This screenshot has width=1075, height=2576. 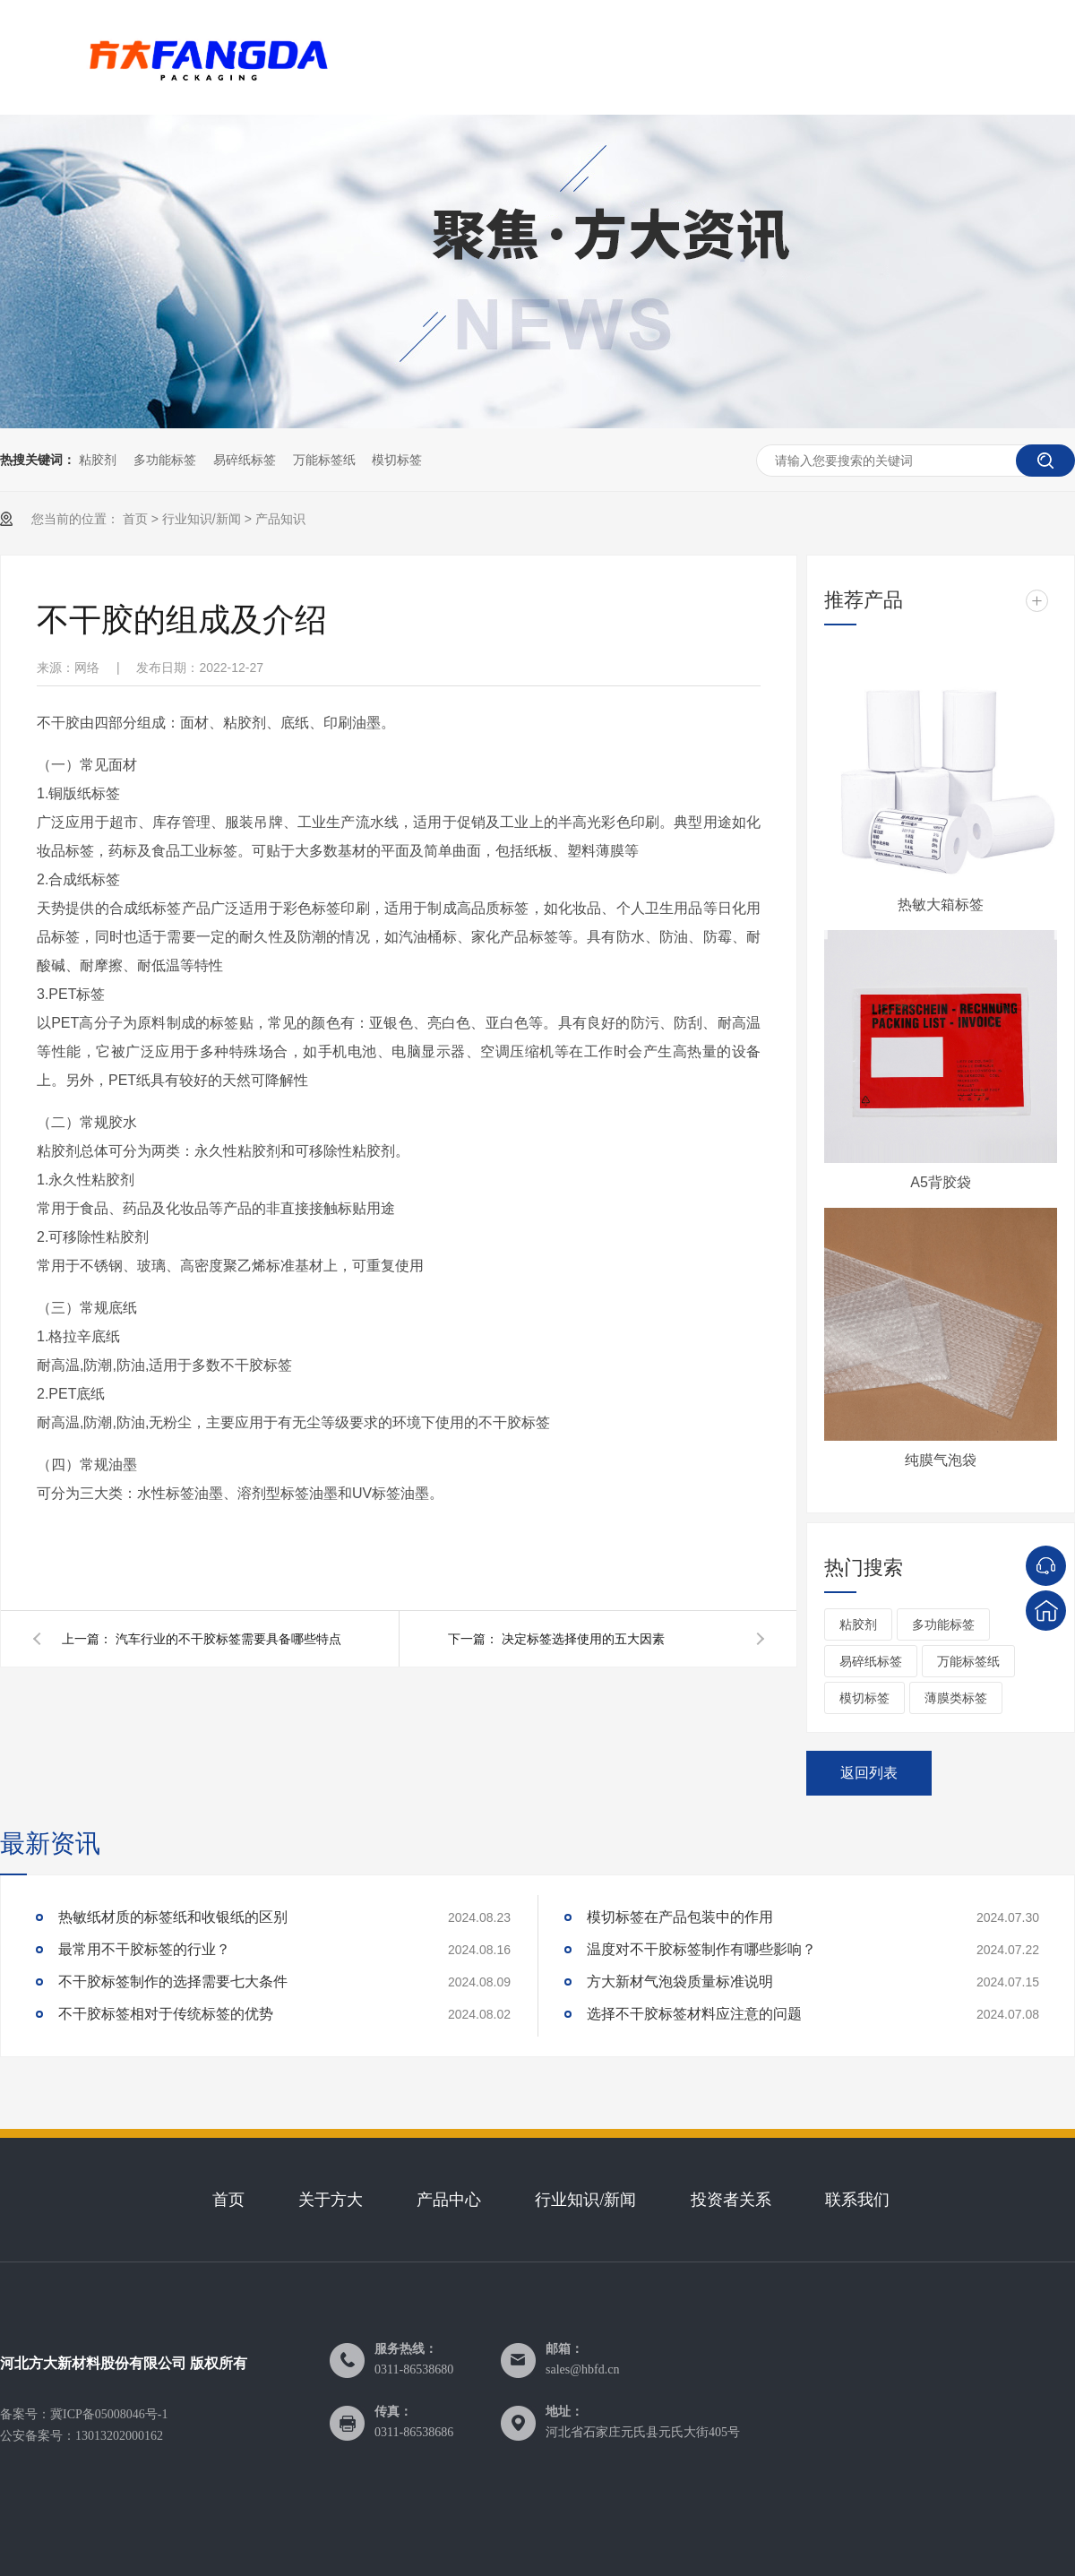 I want to click on 选择不干胶标签材料应注意的问题, so click(x=694, y=2013).